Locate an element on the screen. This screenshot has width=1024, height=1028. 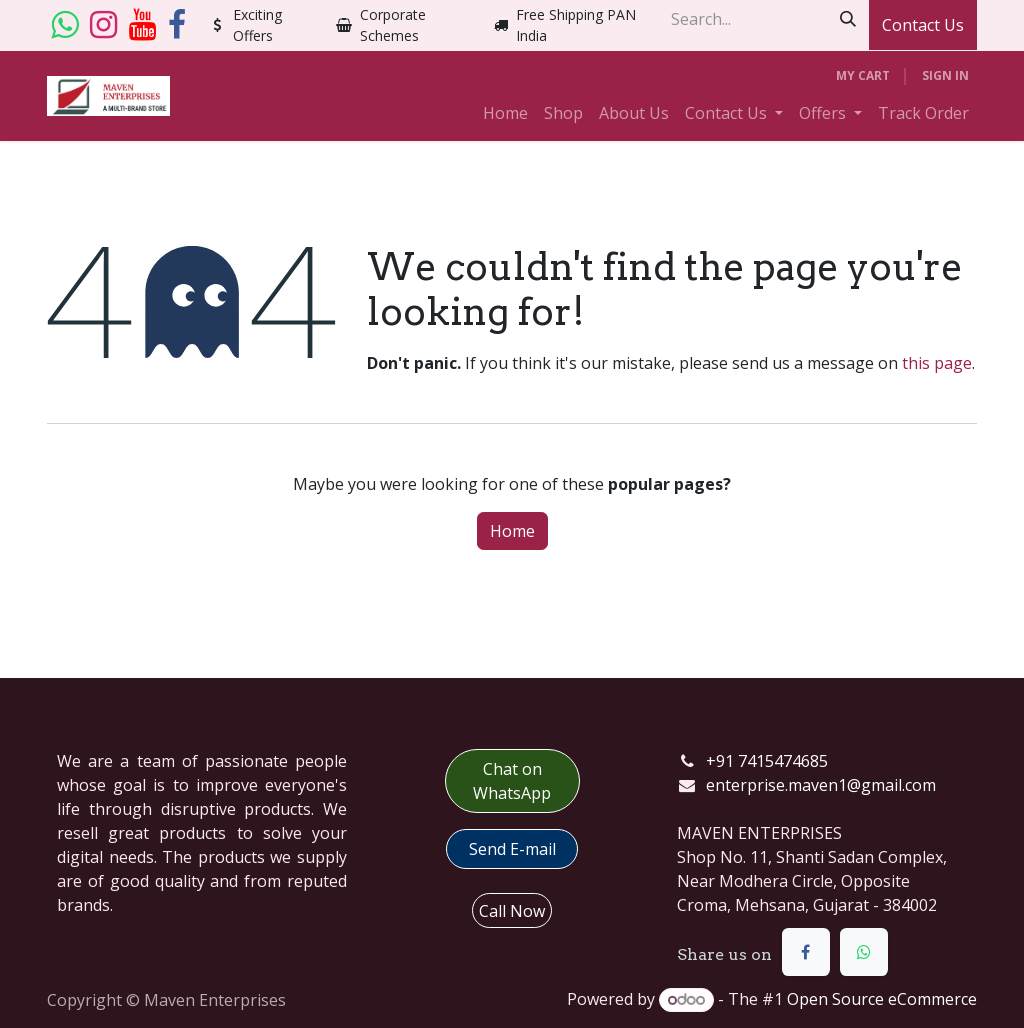
[whatsapp] is located at coordinates (64, 25).